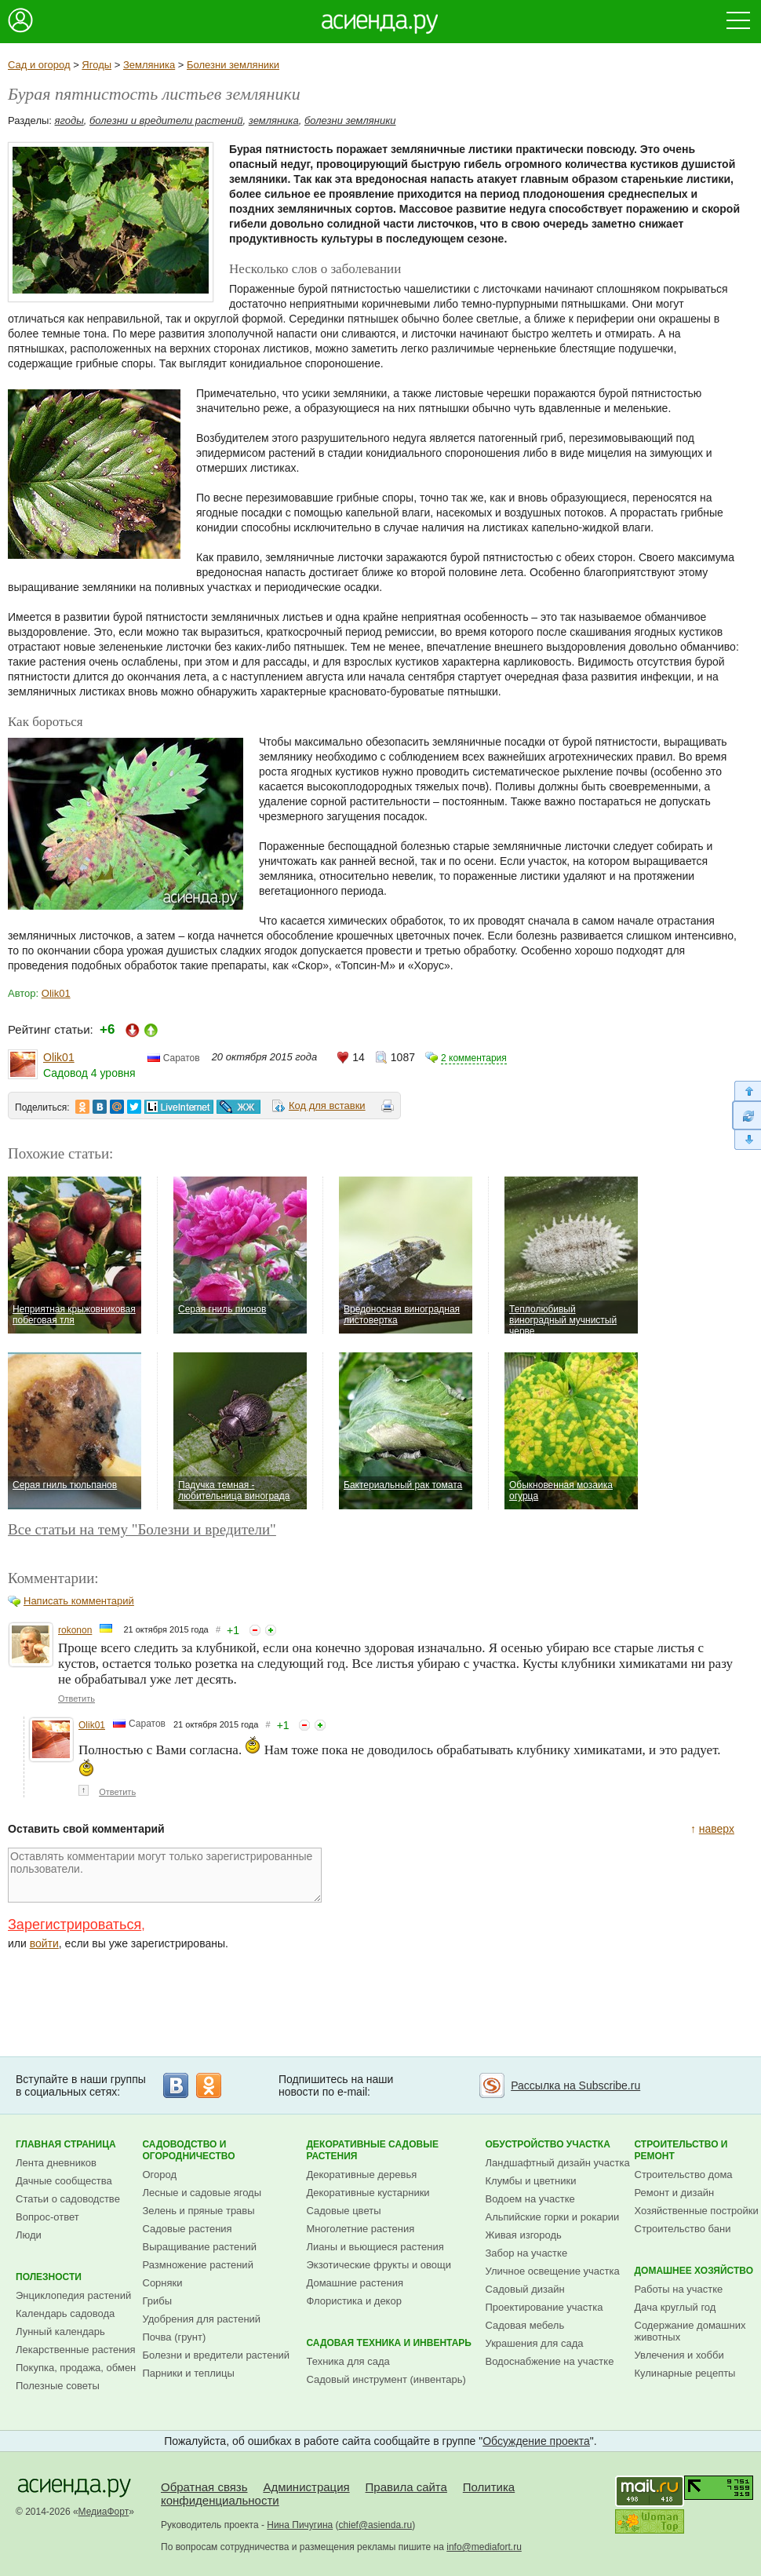 Image resolution: width=761 pixels, height=2576 pixels. What do you see at coordinates (68, 2199) in the screenshot?
I see `Статьи о садоводстве` at bounding box center [68, 2199].